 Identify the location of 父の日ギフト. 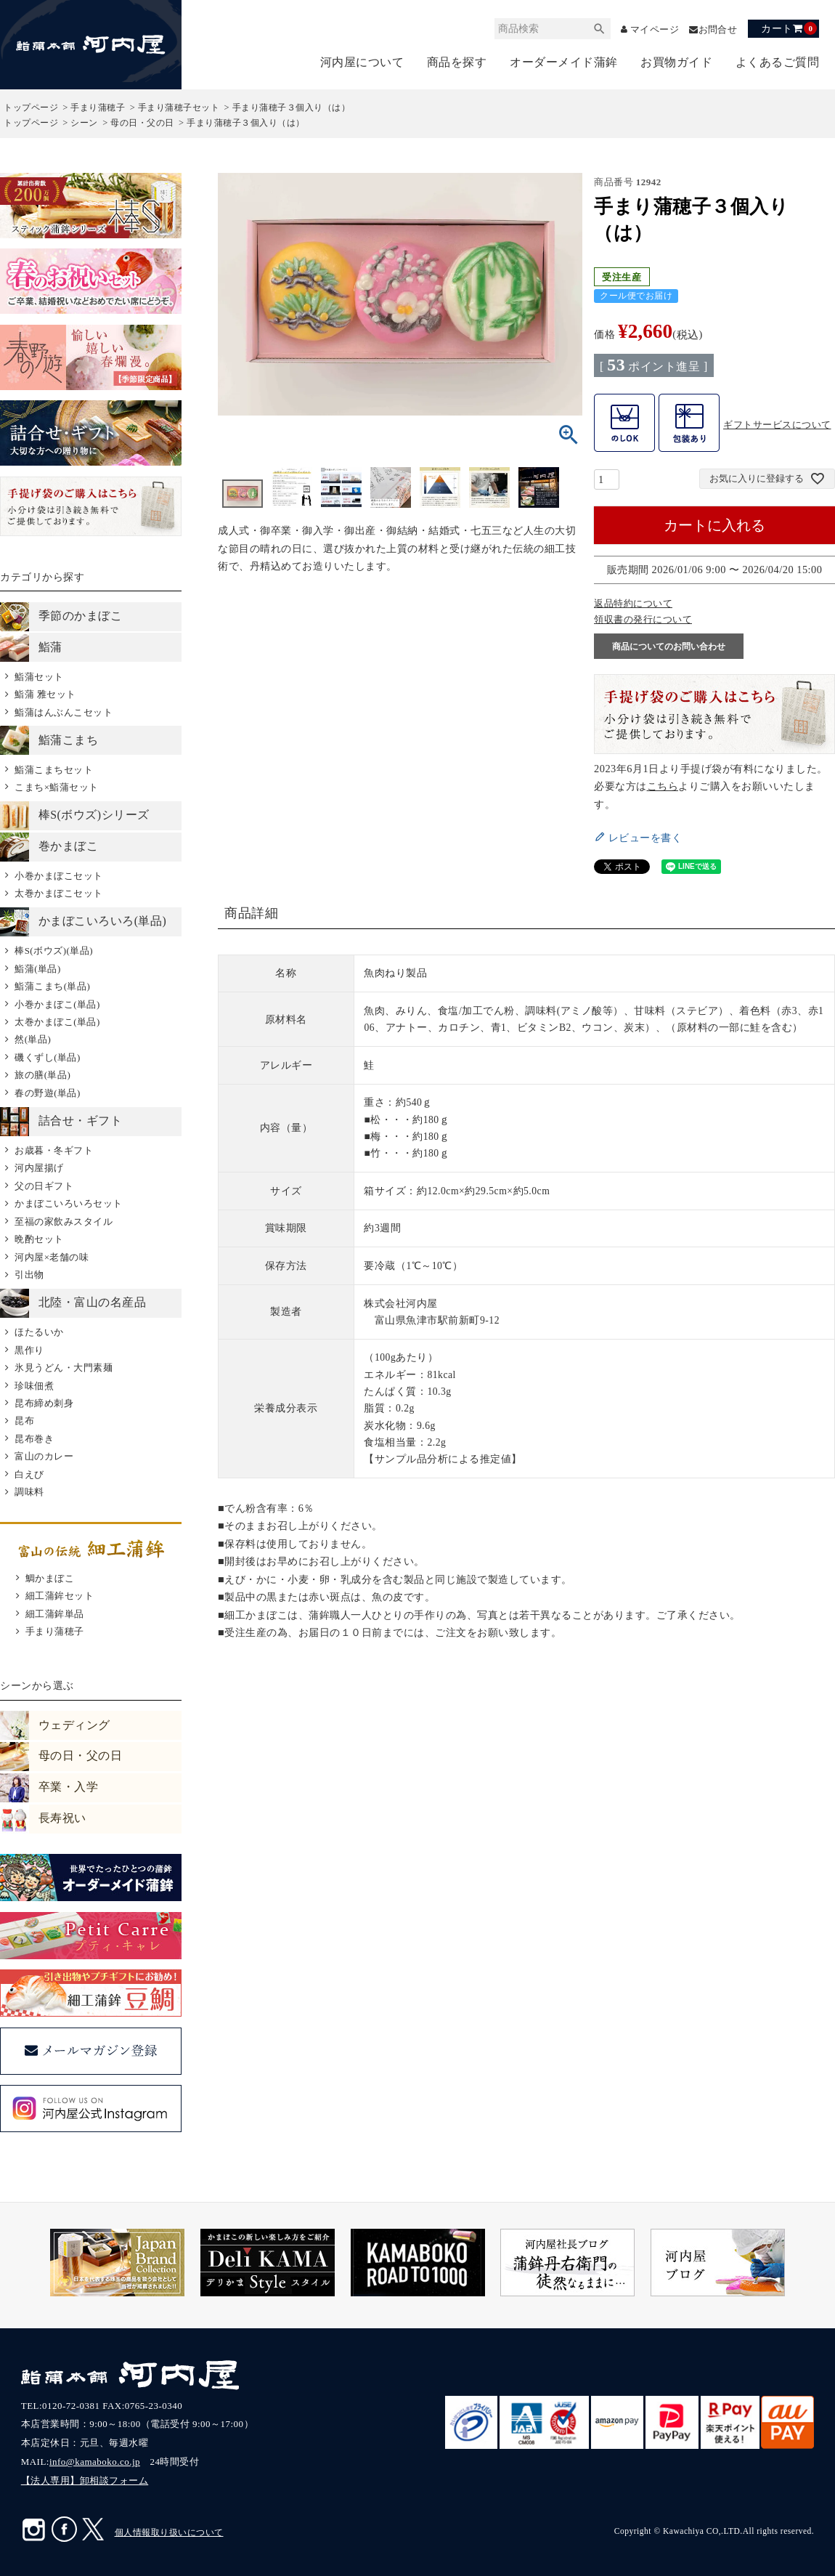
(44, 1185).